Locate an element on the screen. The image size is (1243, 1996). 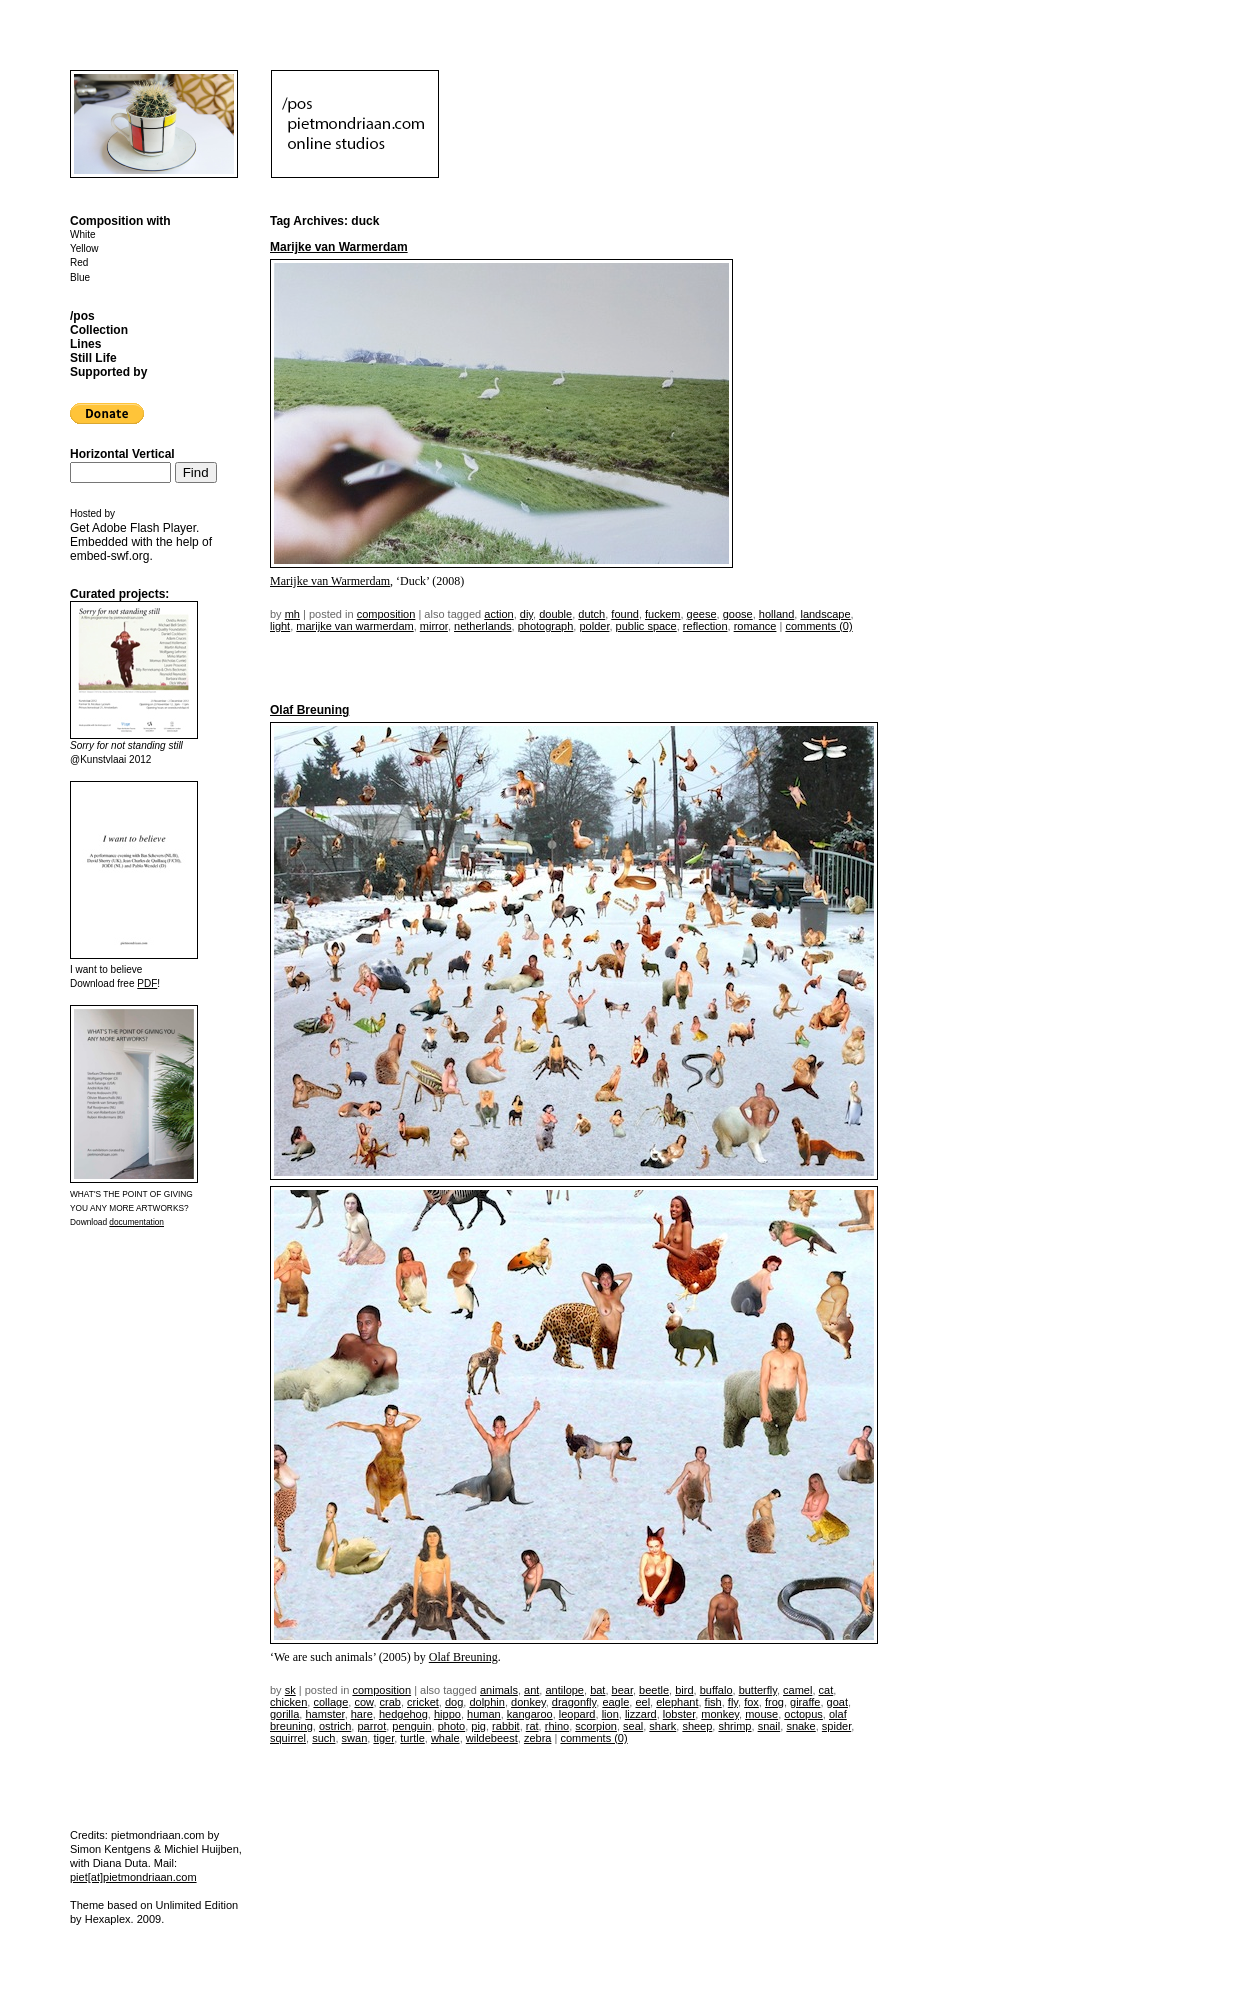
cow is located at coordinates (363, 1702).